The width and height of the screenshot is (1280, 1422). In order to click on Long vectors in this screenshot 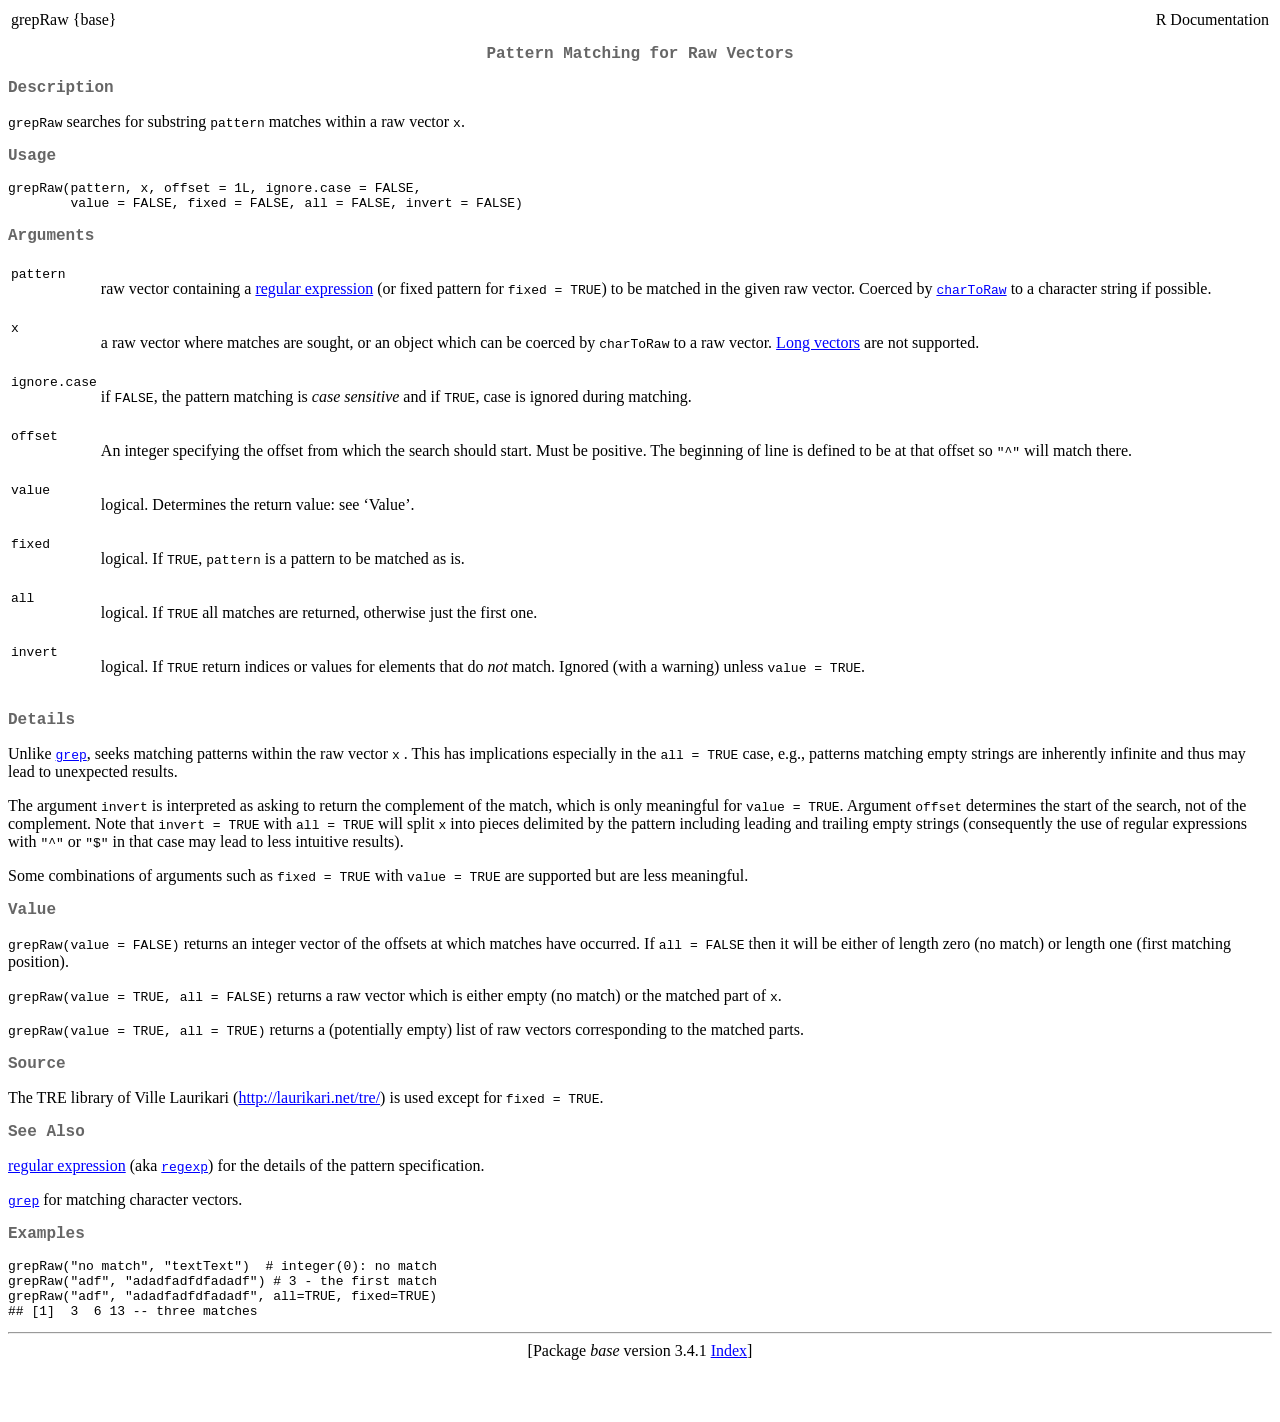, I will do `click(818, 364)`.